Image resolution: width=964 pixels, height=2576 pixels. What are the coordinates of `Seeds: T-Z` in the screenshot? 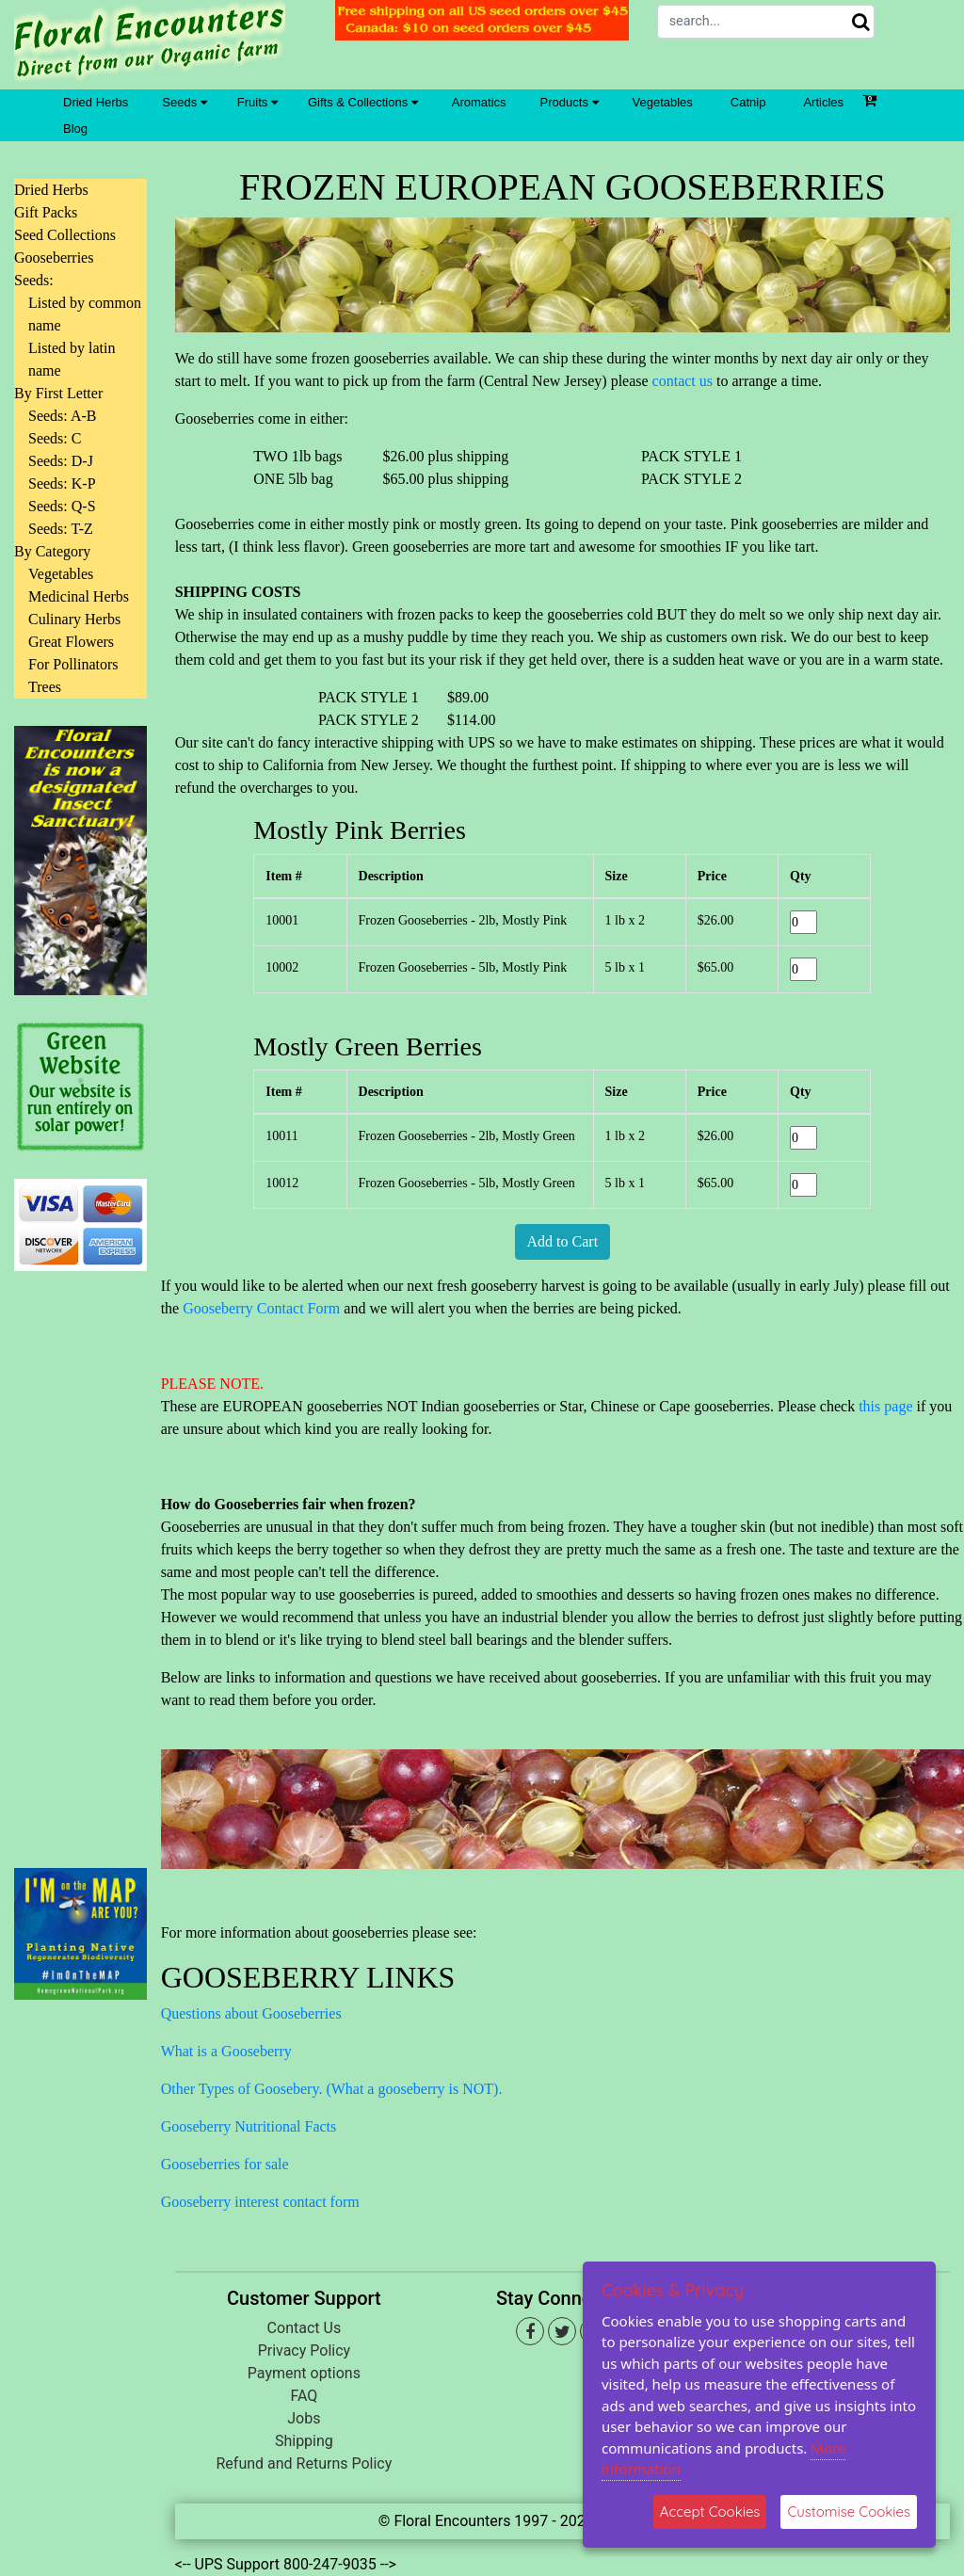 It's located at (60, 529).